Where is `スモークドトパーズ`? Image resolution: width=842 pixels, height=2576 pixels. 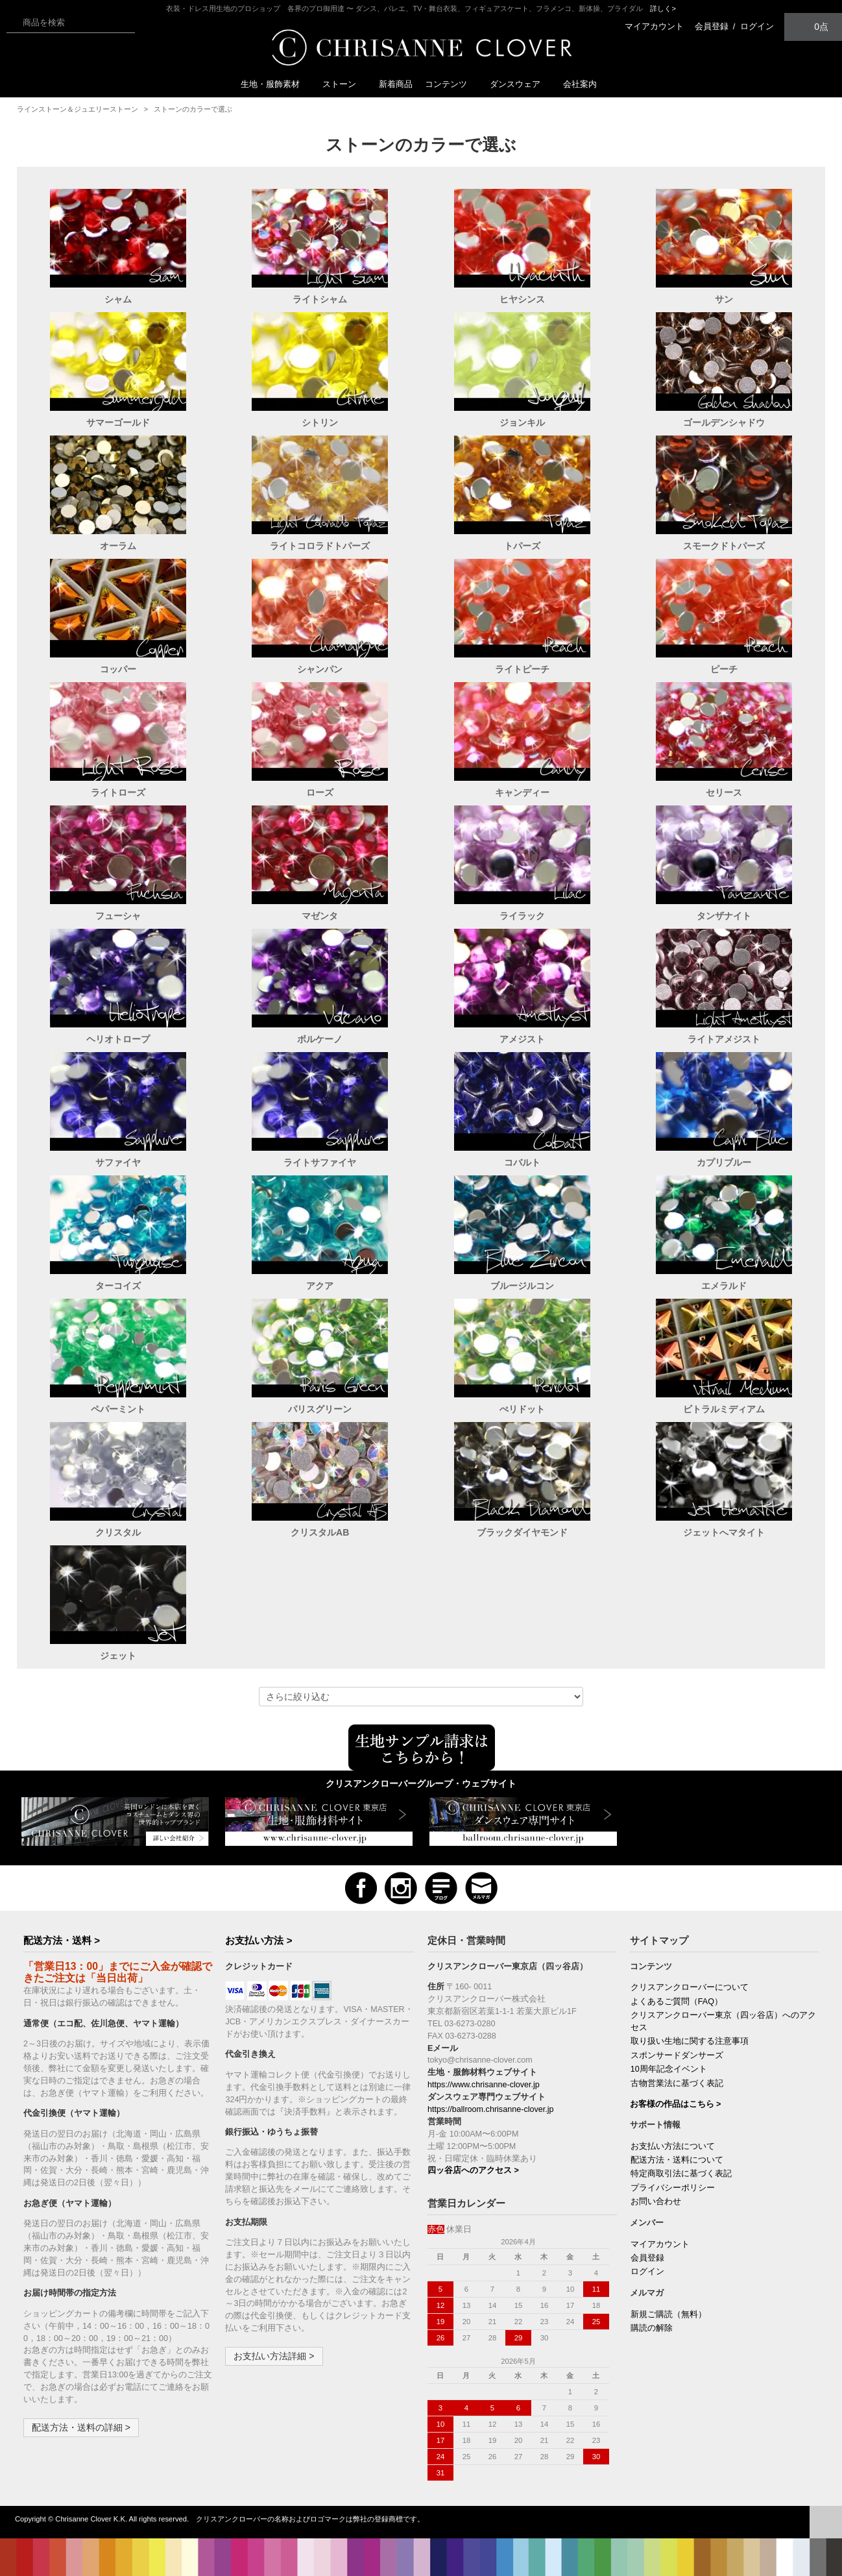
スモークドトパーズ is located at coordinates (724, 546).